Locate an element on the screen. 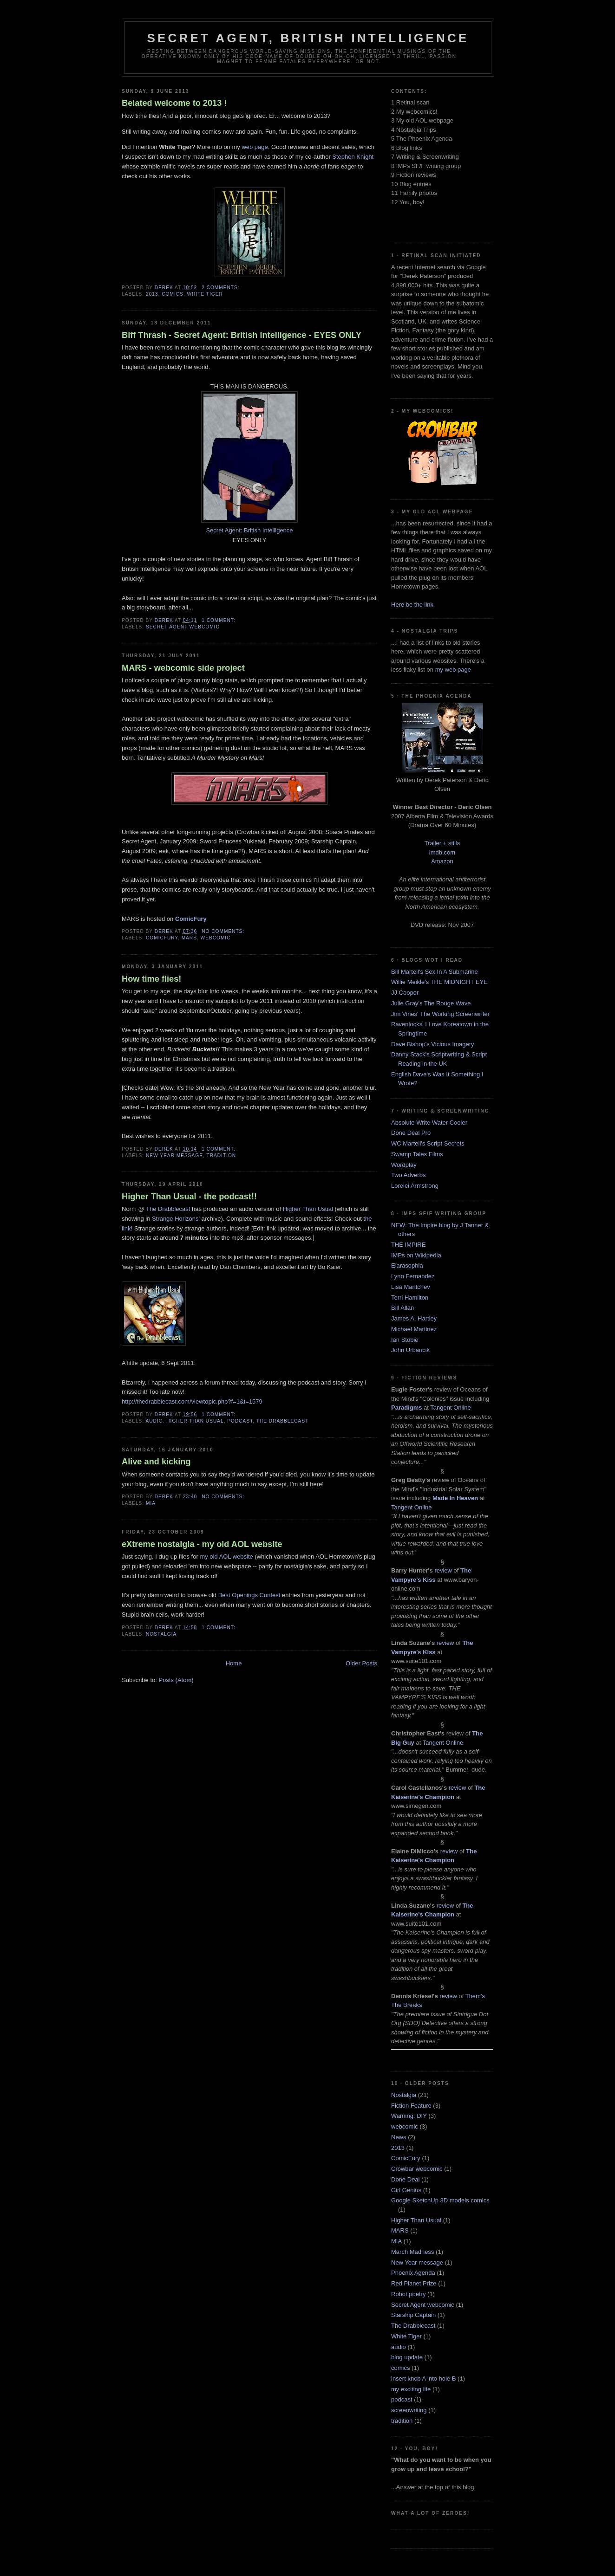  Home is located at coordinates (234, 1663).